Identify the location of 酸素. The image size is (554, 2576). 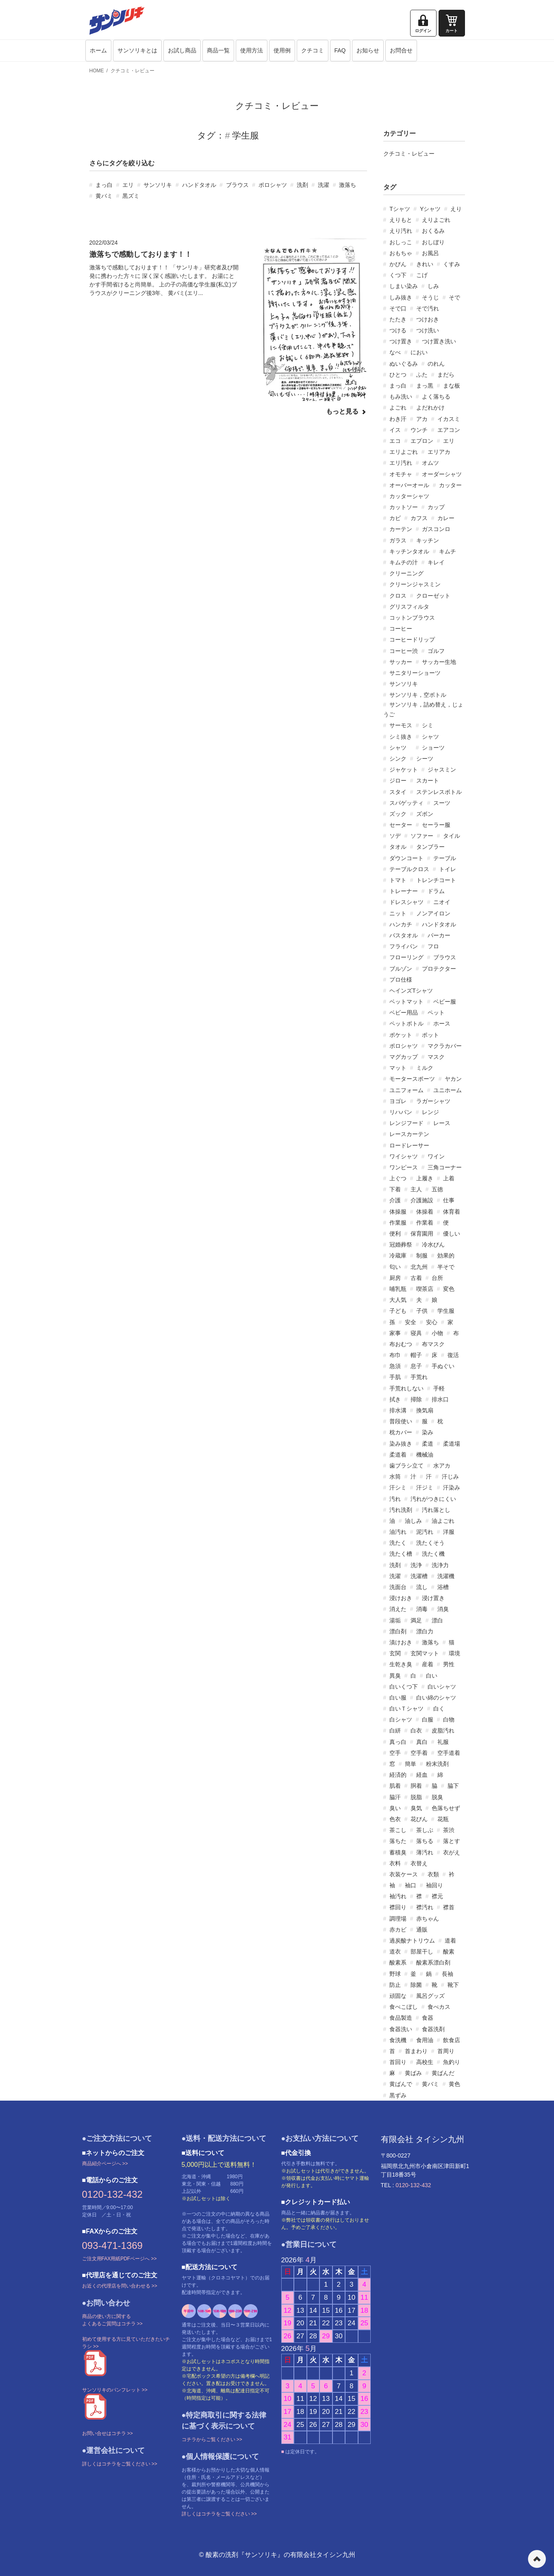
(448, 1951).